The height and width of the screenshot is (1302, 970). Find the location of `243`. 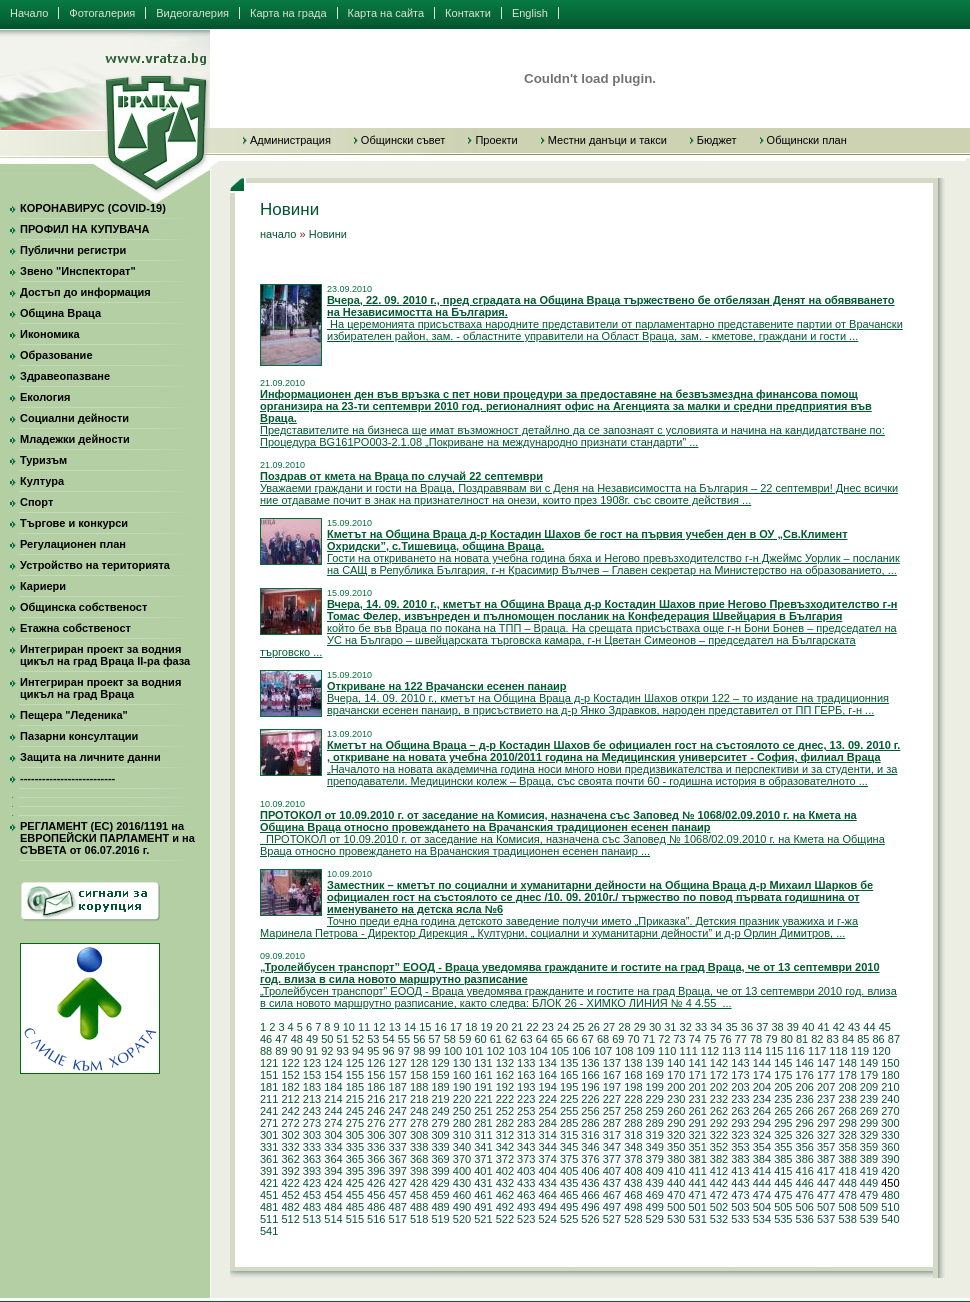

243 is located at coordinates (312, 1111).